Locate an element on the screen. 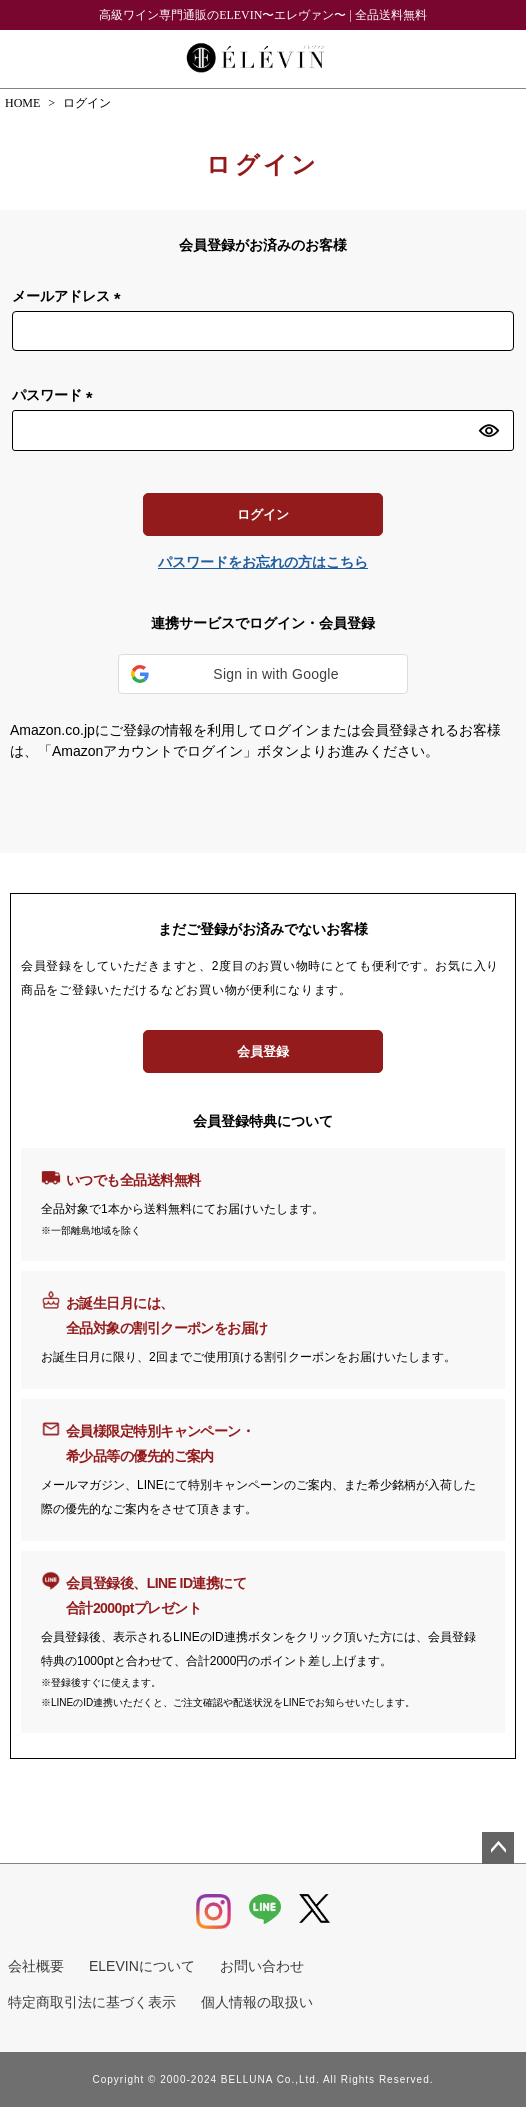 This screenshot has height=2107, width=526. ページトップへ is located at coordinates (498, 1848).